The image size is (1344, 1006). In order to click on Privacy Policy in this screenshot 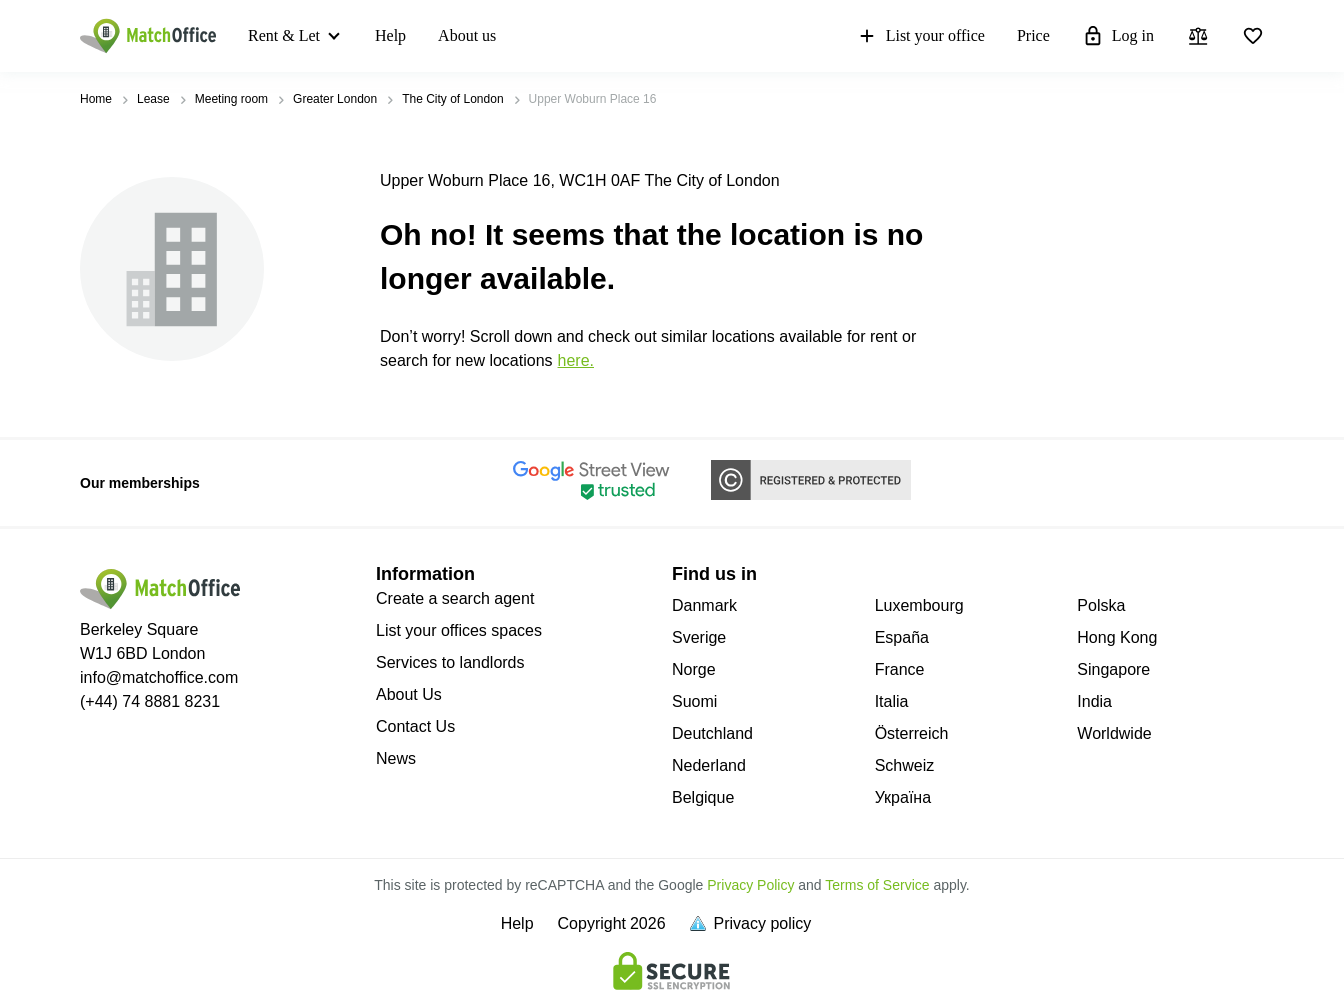, I will do `click(750, 885)`.